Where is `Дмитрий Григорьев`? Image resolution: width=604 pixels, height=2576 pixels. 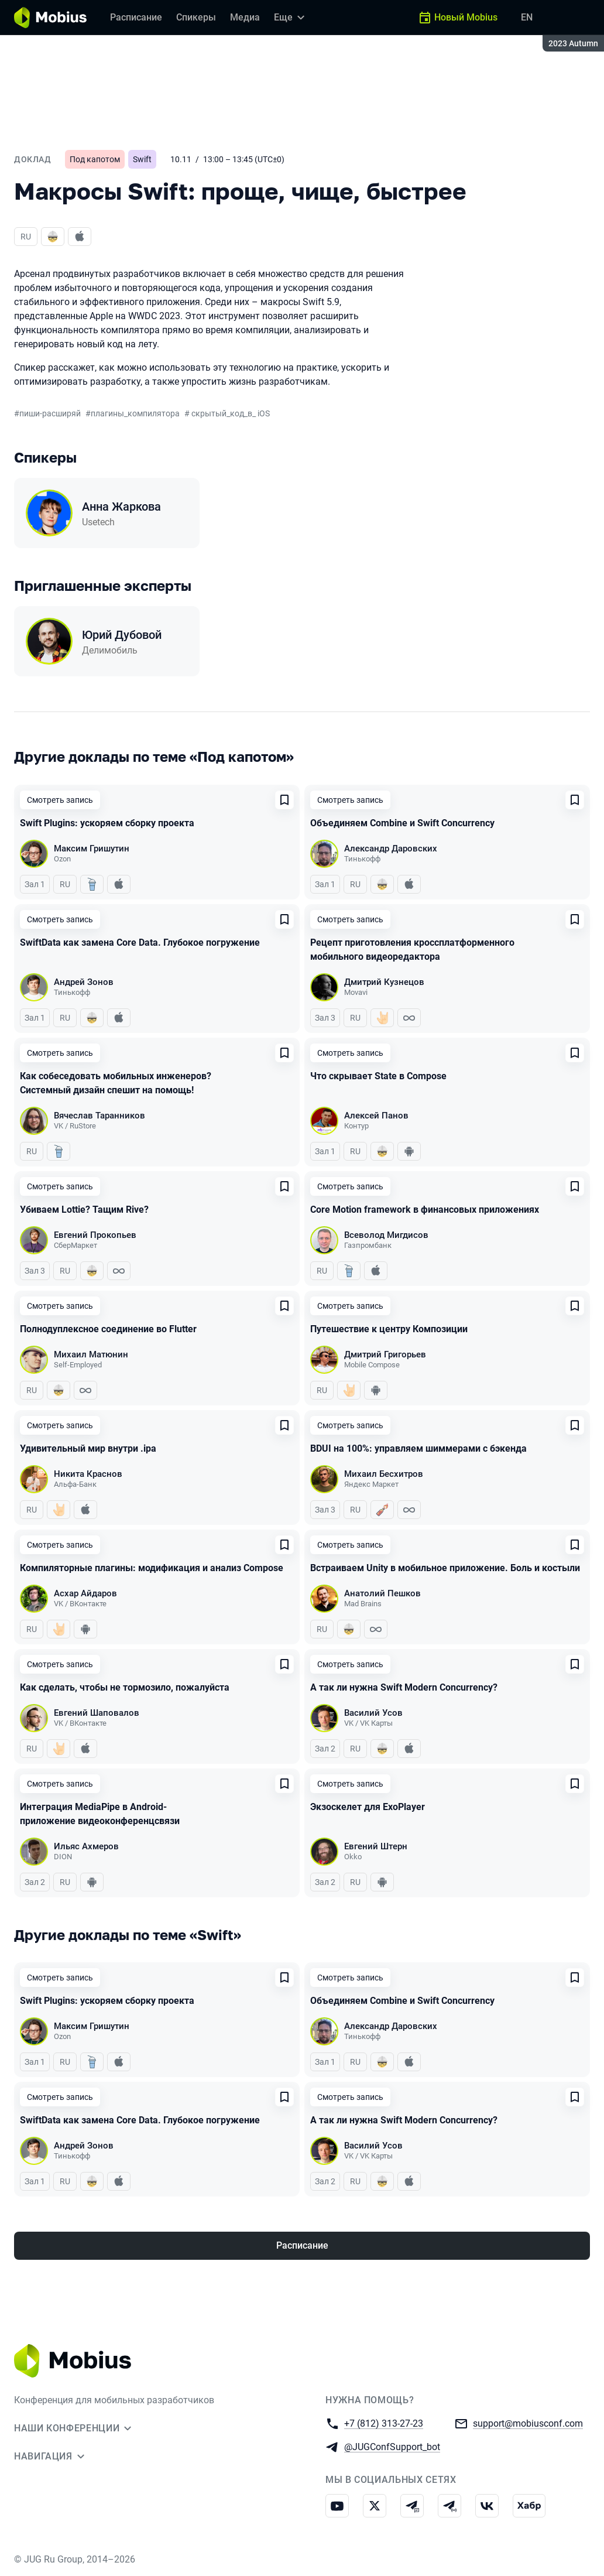 Дмитрий Григорьев is located at coordinates (385, 1354).